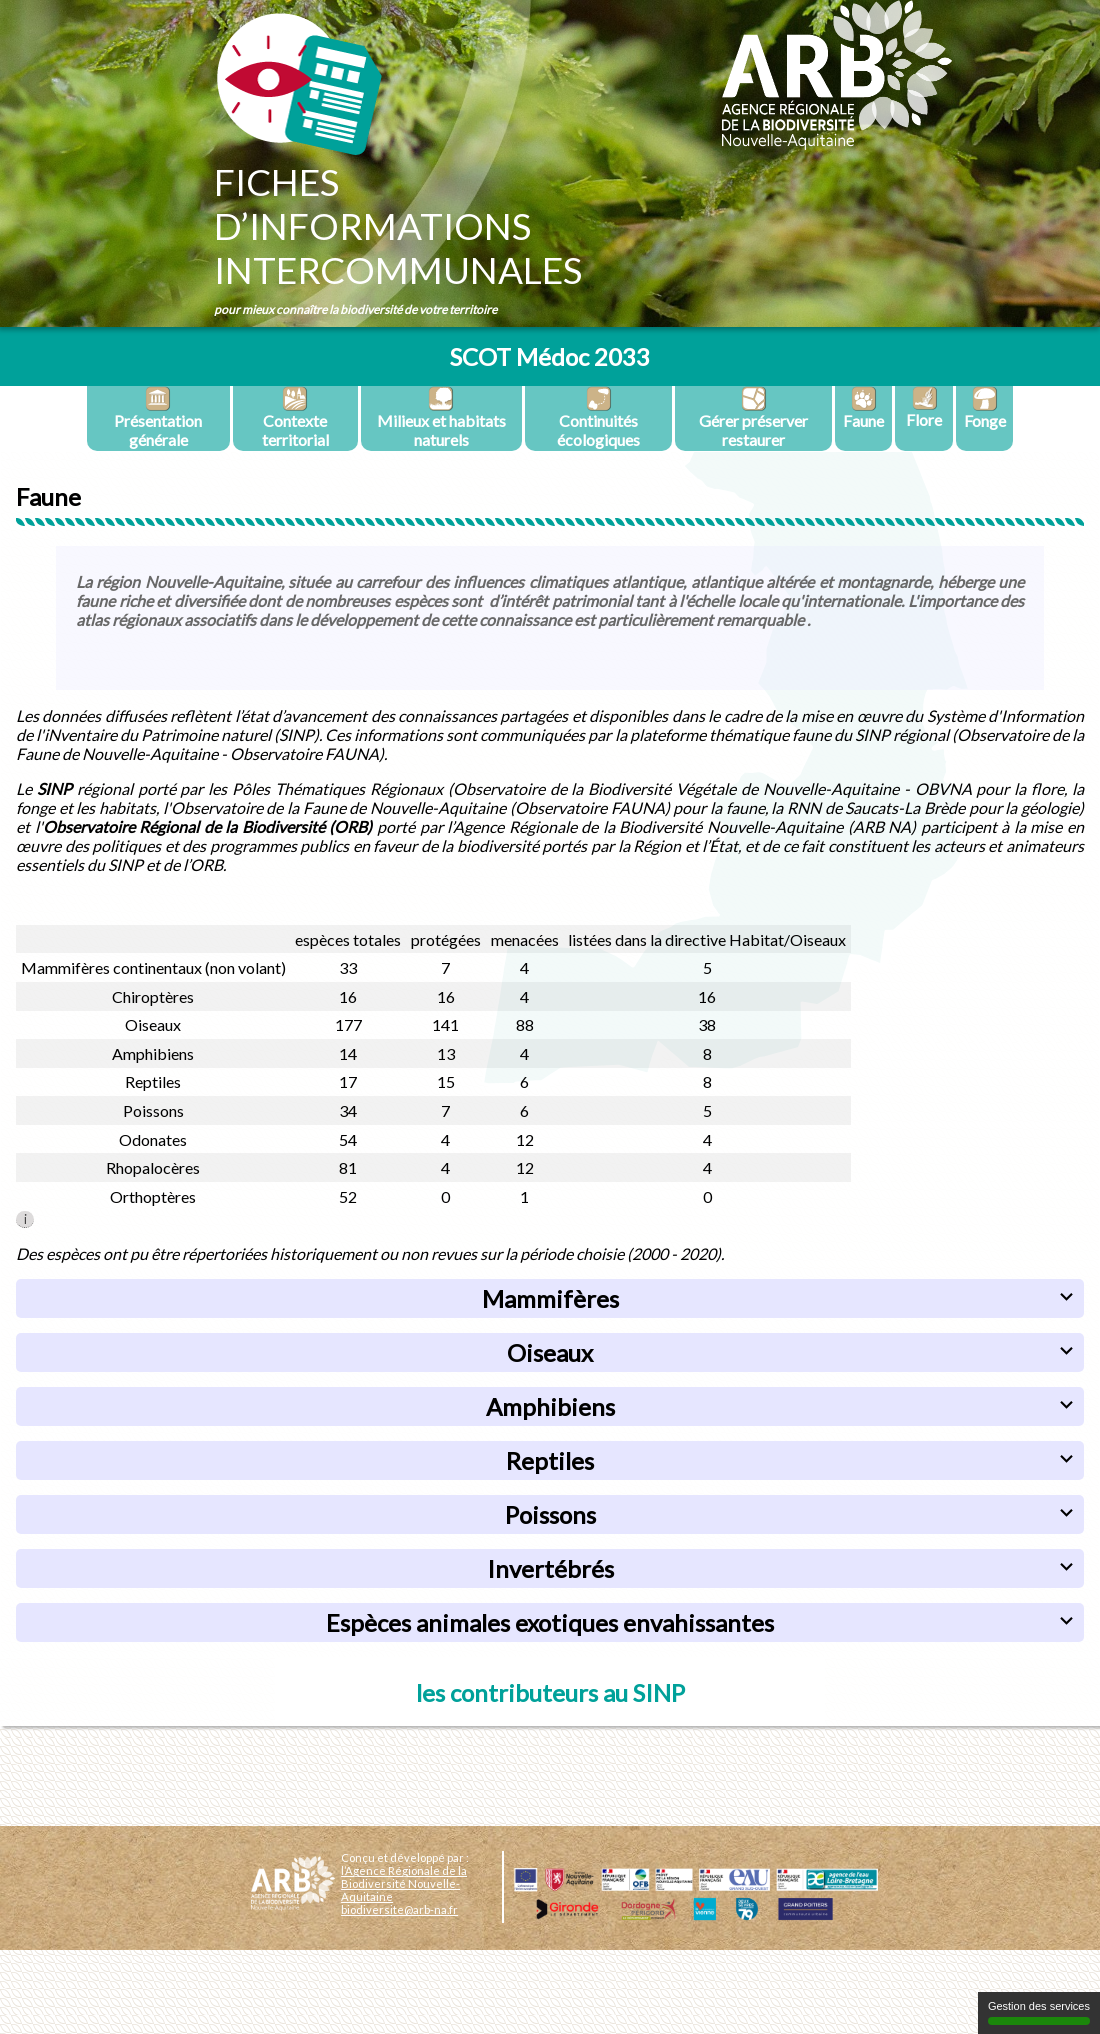  Describe the element at coordinates (399, 1909) in the screenshot. I see `biodiversite@arb-na.fr` at that location.